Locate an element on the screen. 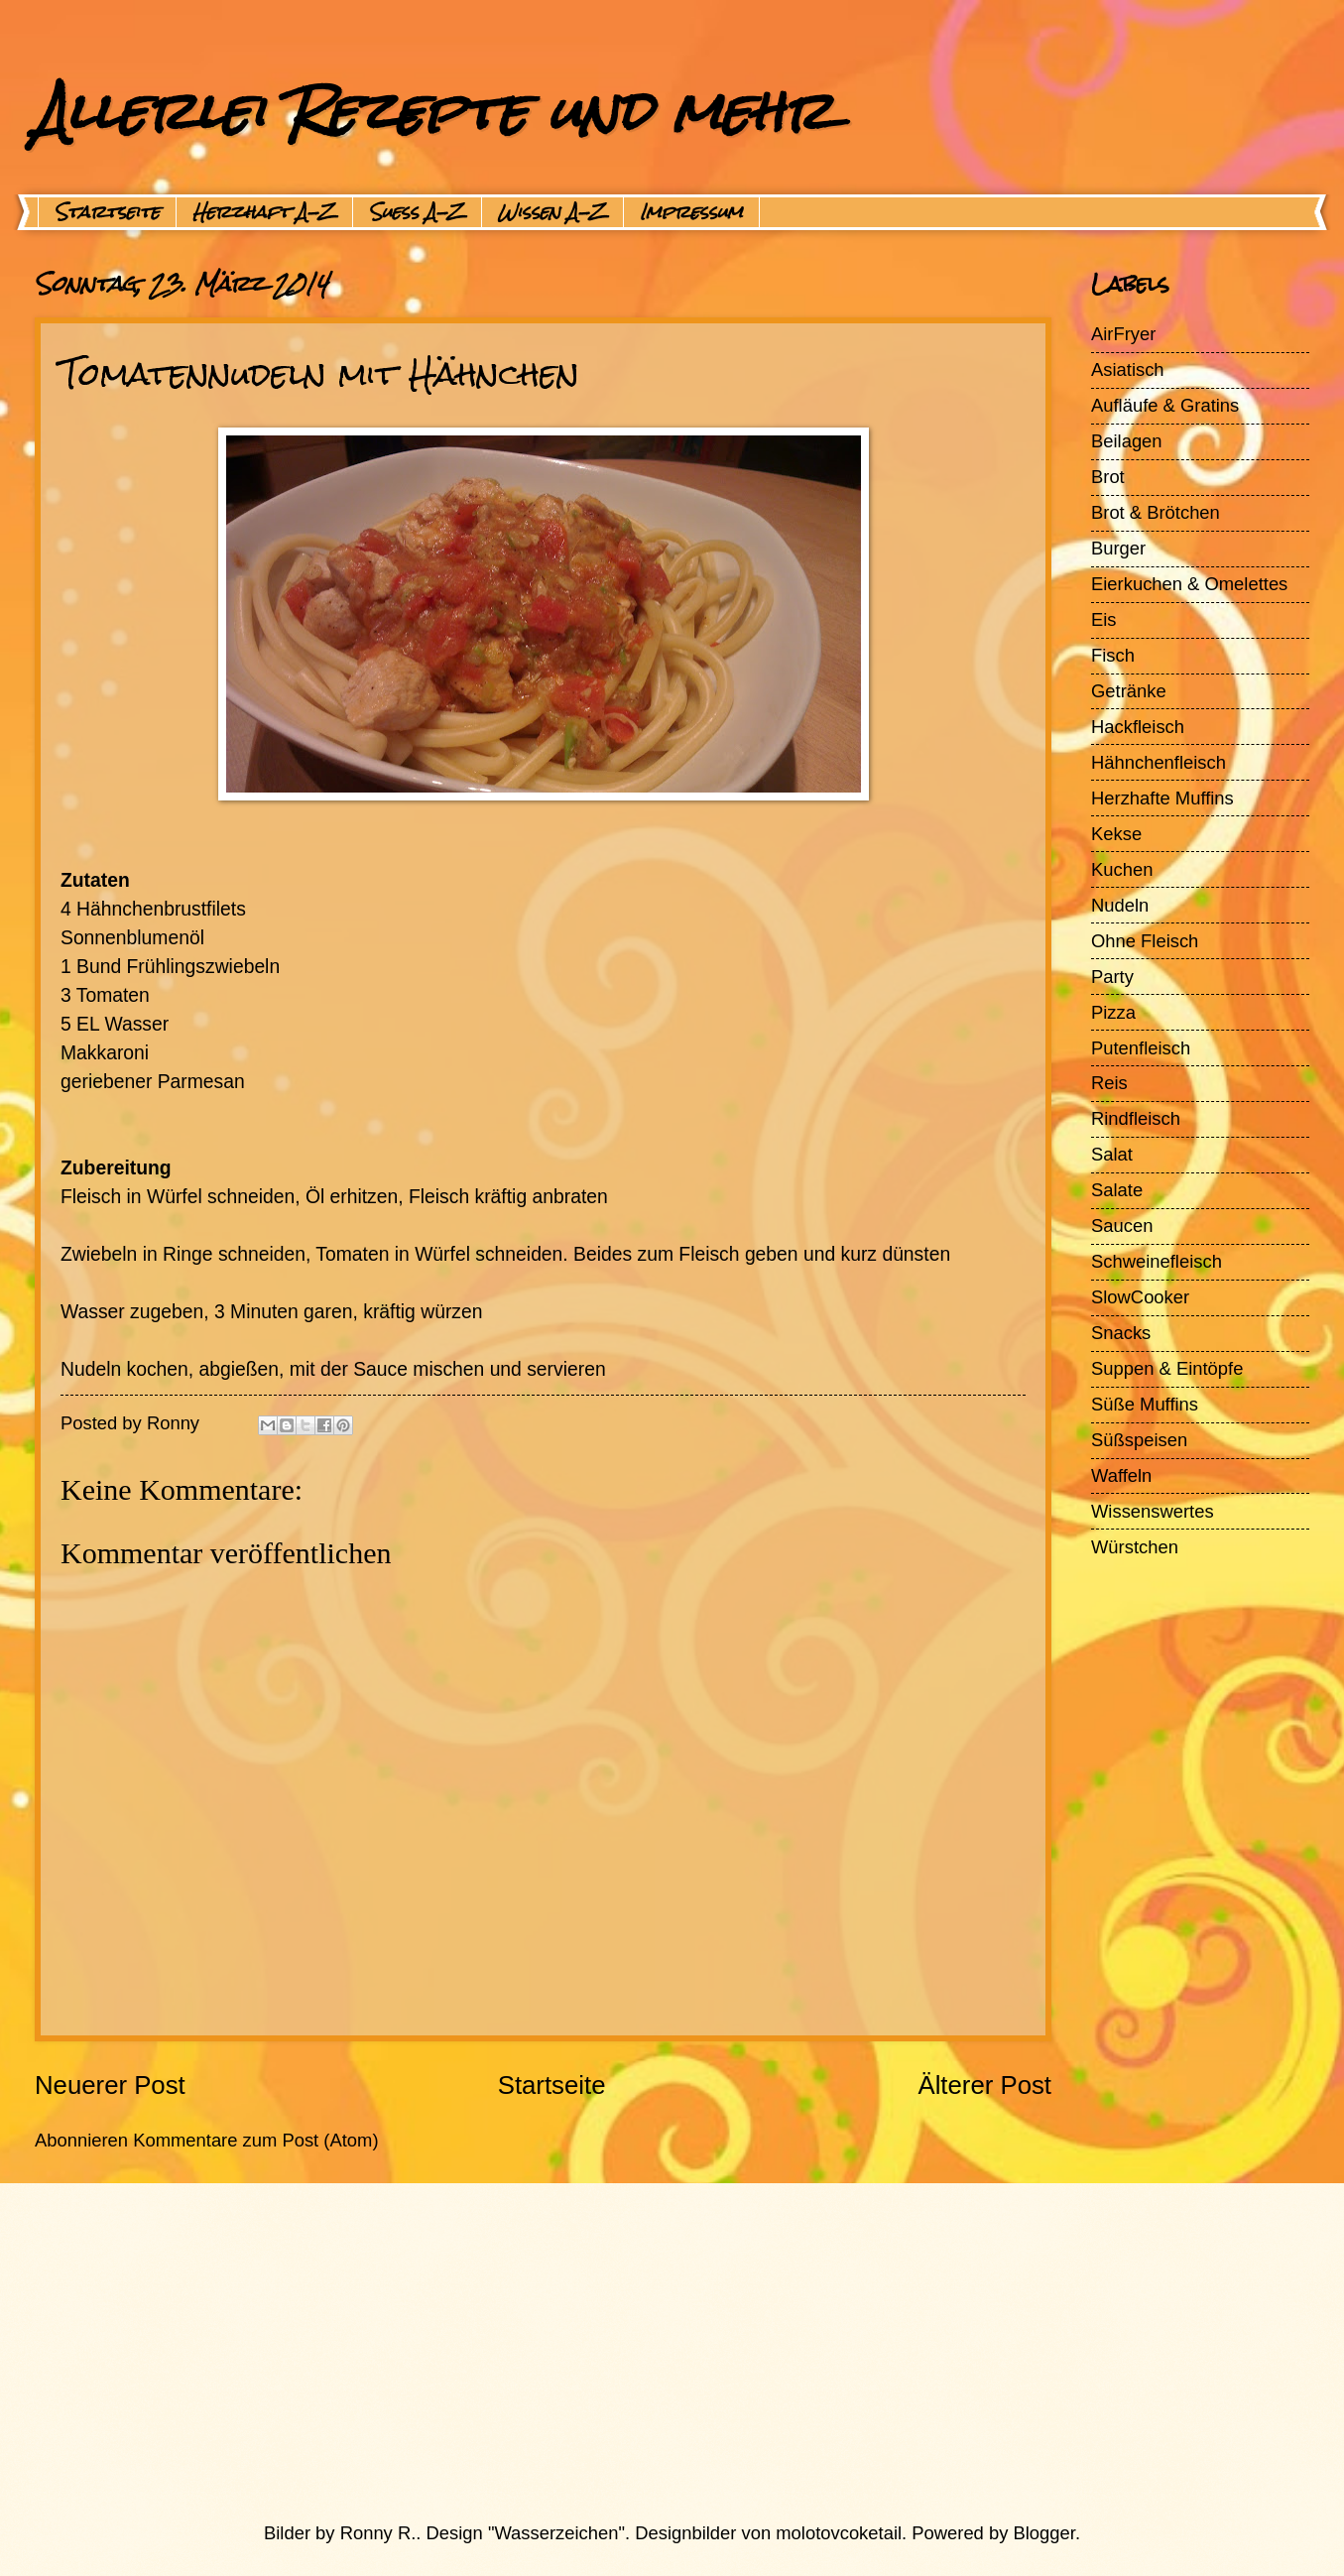 The width and height of the screenshot is (1344, 2576). Blogger is located at coordinates (1044, 2532).